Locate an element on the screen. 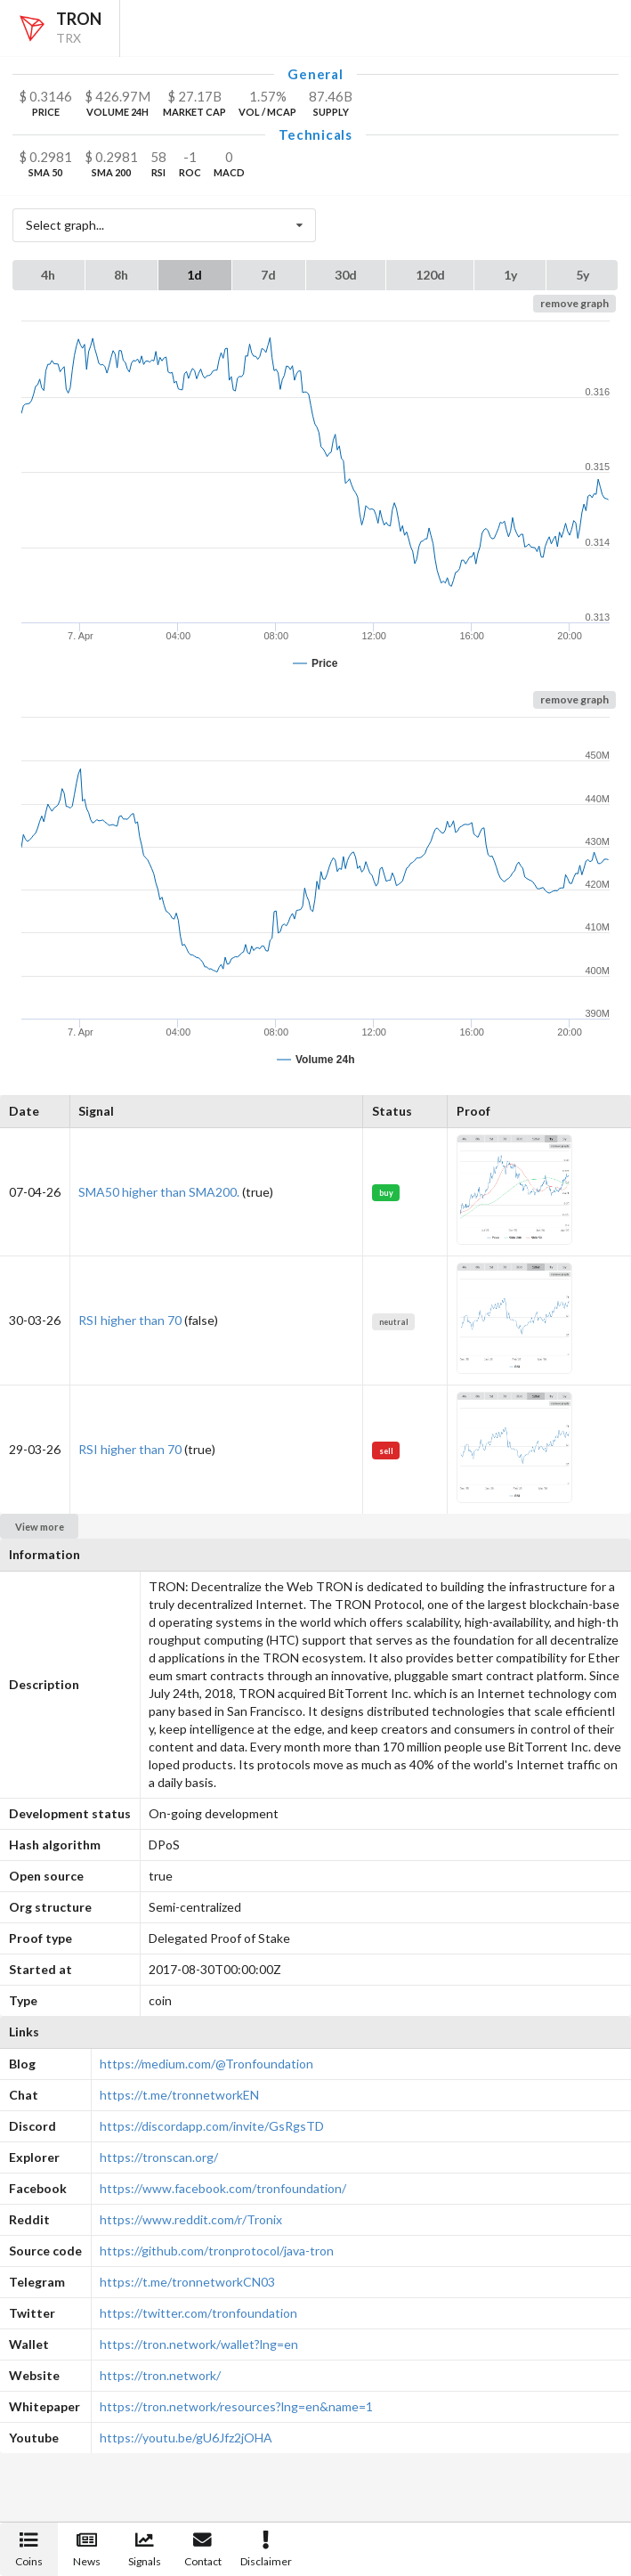 The width and height of the screenshot is (631, 2576). News is located at coordinates (87, 2549).